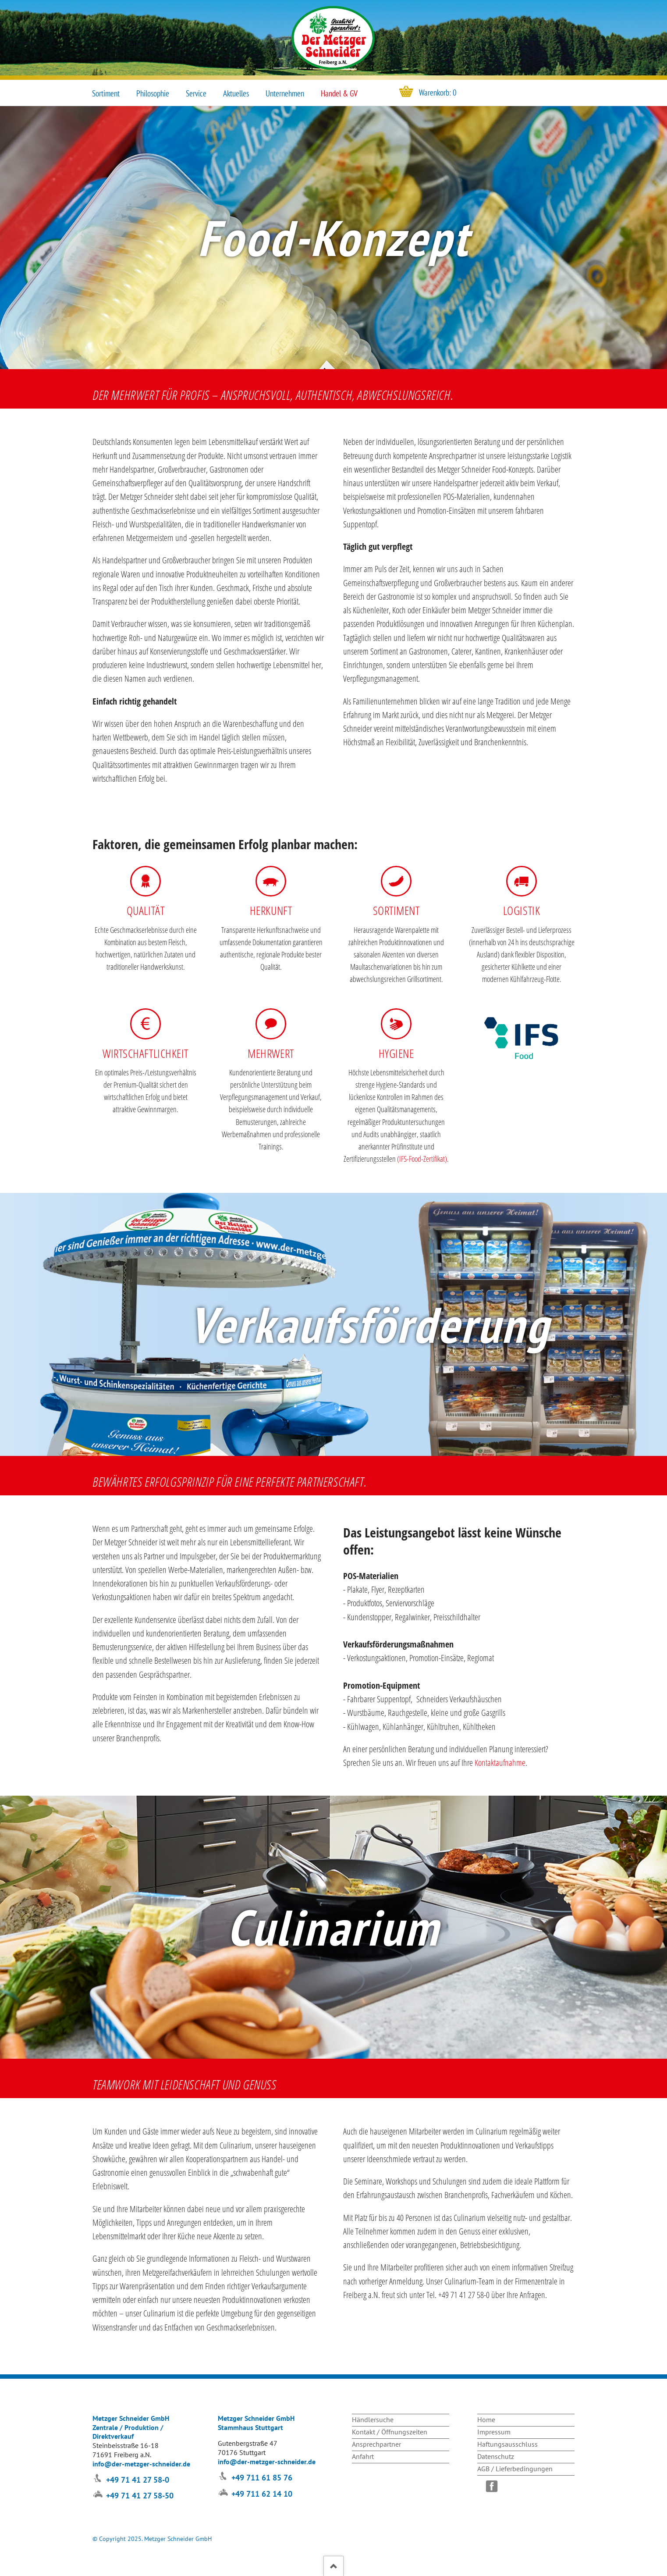 This screenshot has height=2576, width=667. I want to click on Haftungsausschluss [menuitem], so click(507, 2444).